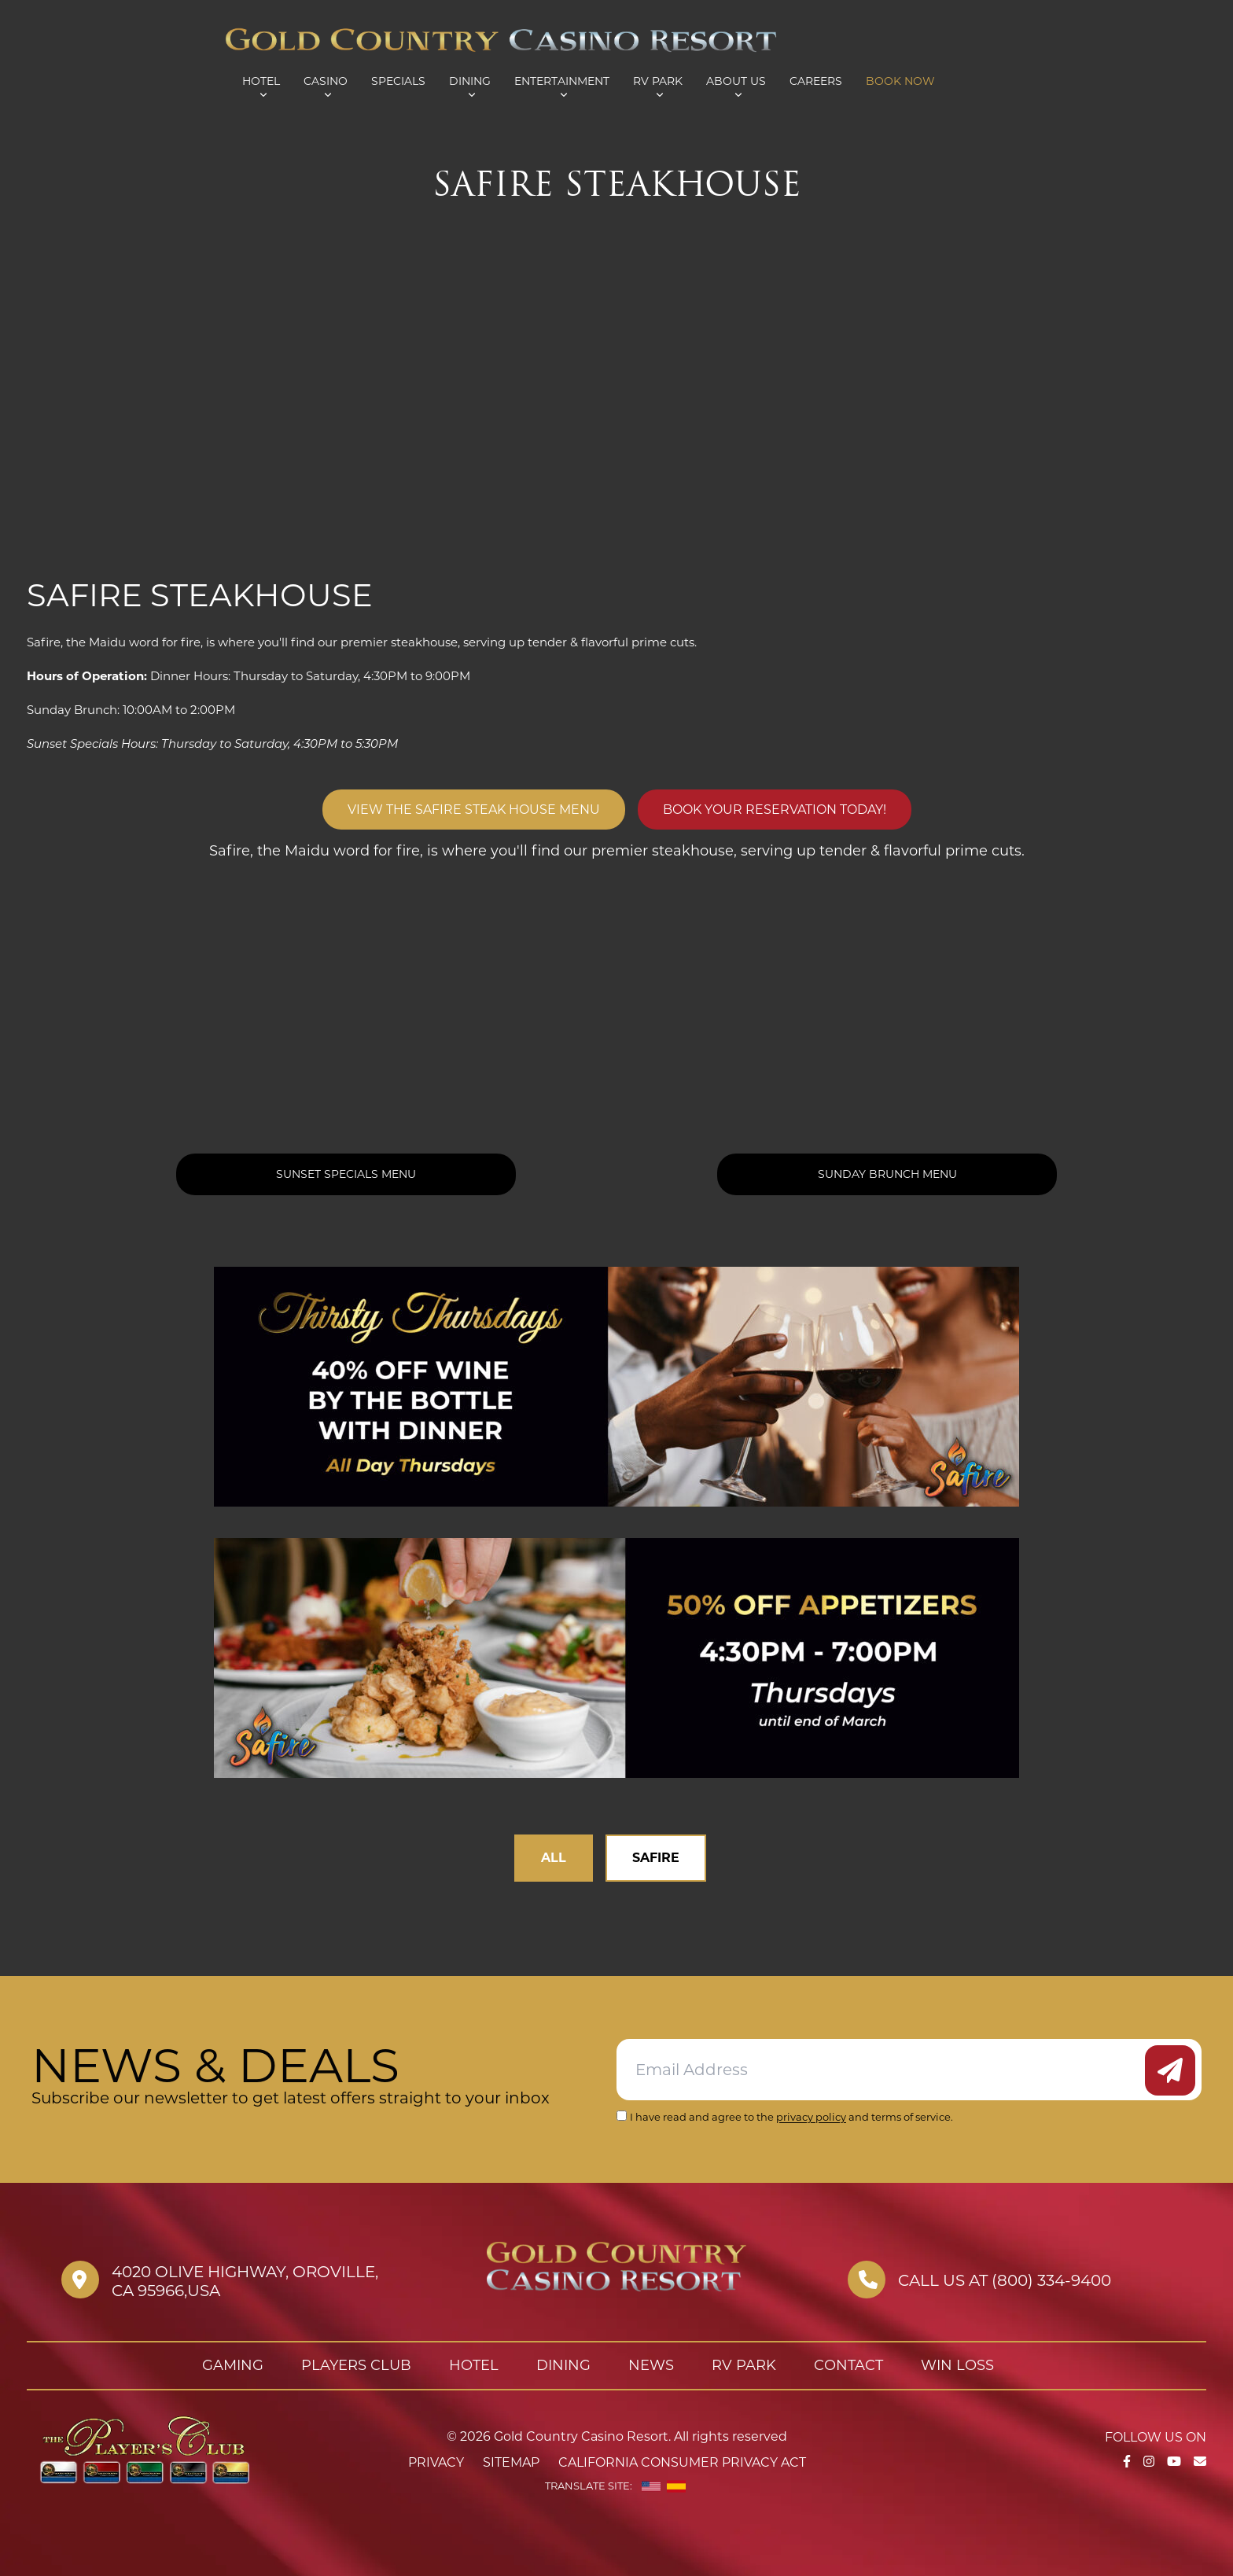  What do you see at coordinates (682, 2462) in the screenshot?
I see `California Consumer Privacy Act` at bounding box center [682, 2462].